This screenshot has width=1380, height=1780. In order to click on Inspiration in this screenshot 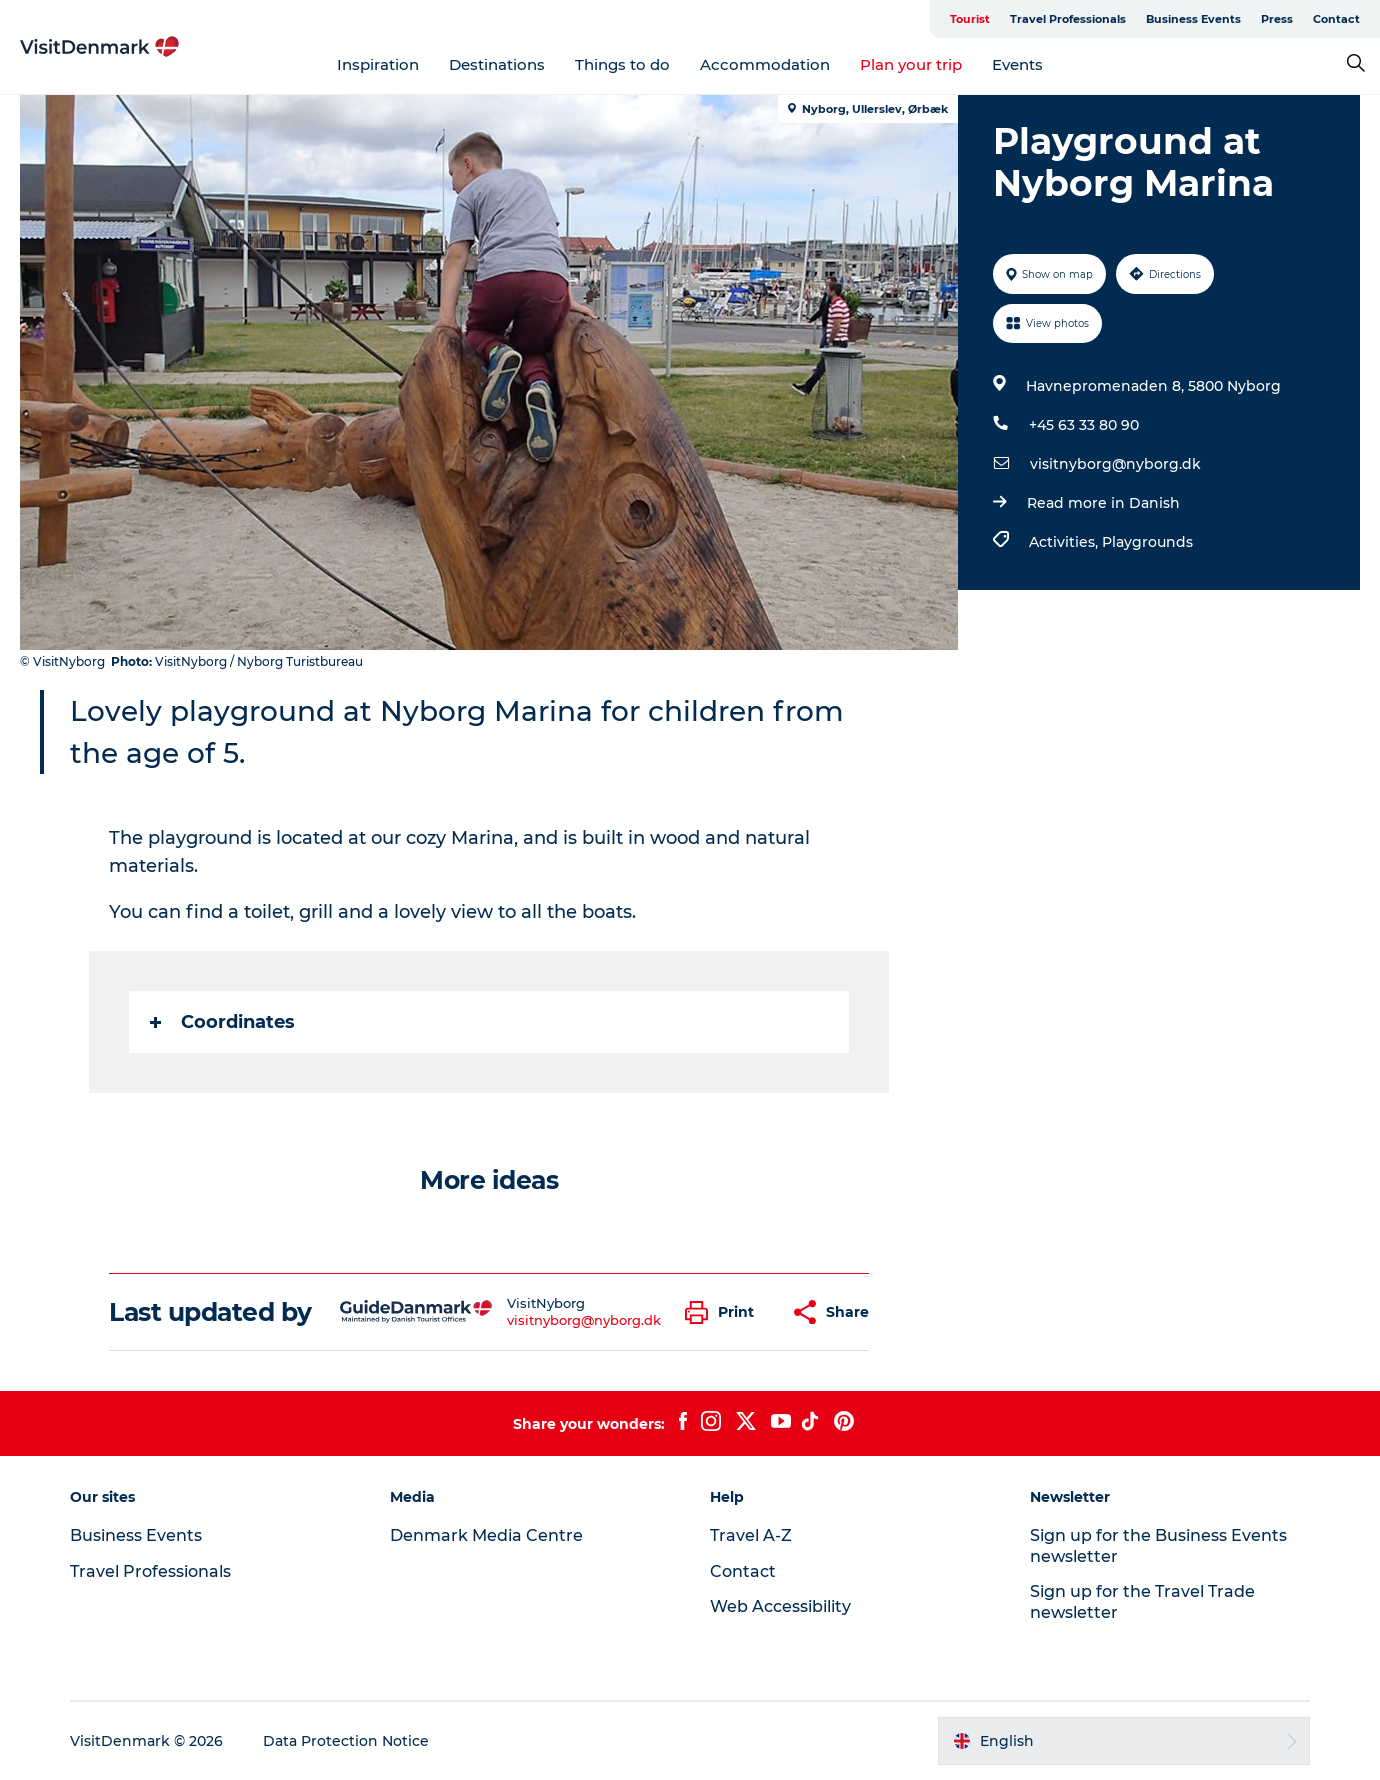, I will do `click(378, 64)`.